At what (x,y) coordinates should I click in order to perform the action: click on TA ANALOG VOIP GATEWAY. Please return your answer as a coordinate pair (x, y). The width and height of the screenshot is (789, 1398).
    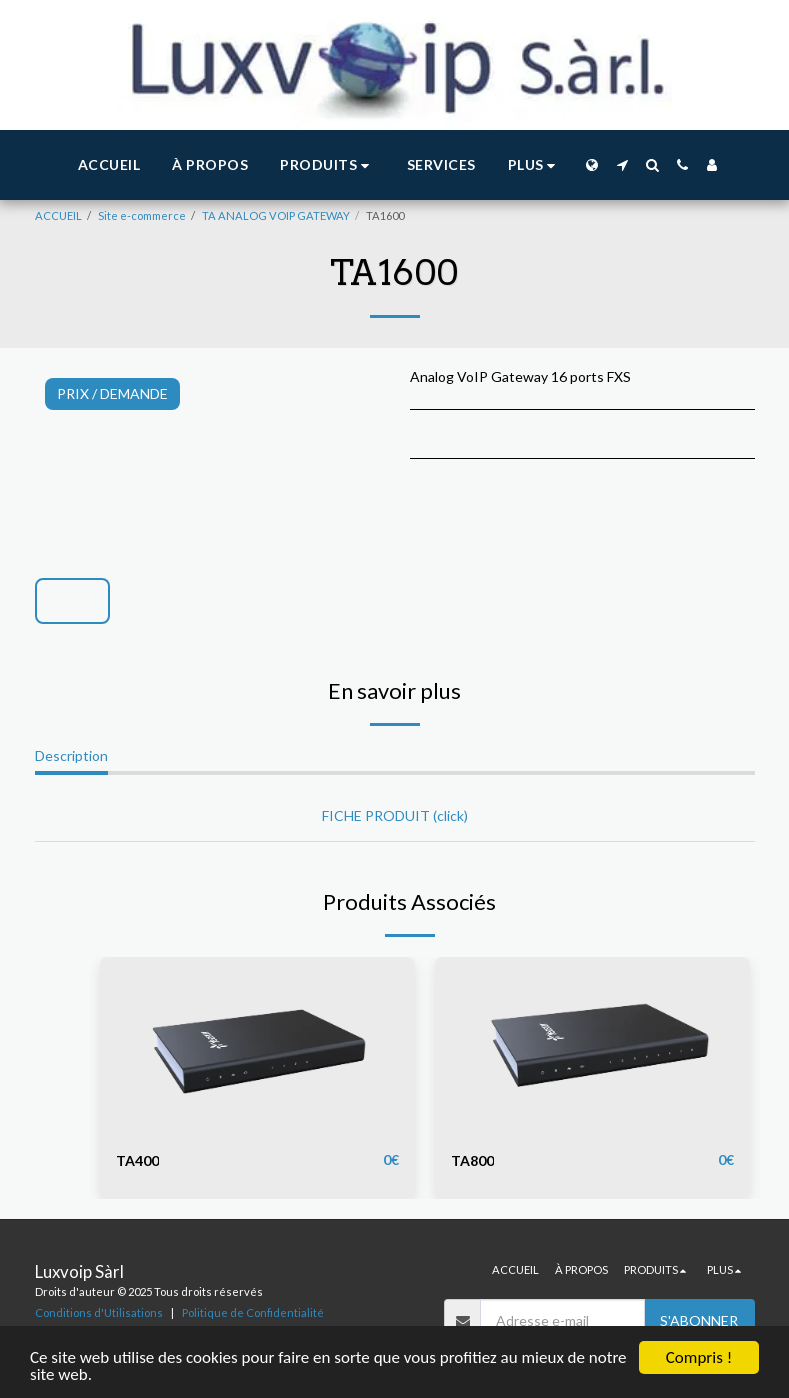
    Looking at the image, I should click on (276, 215).